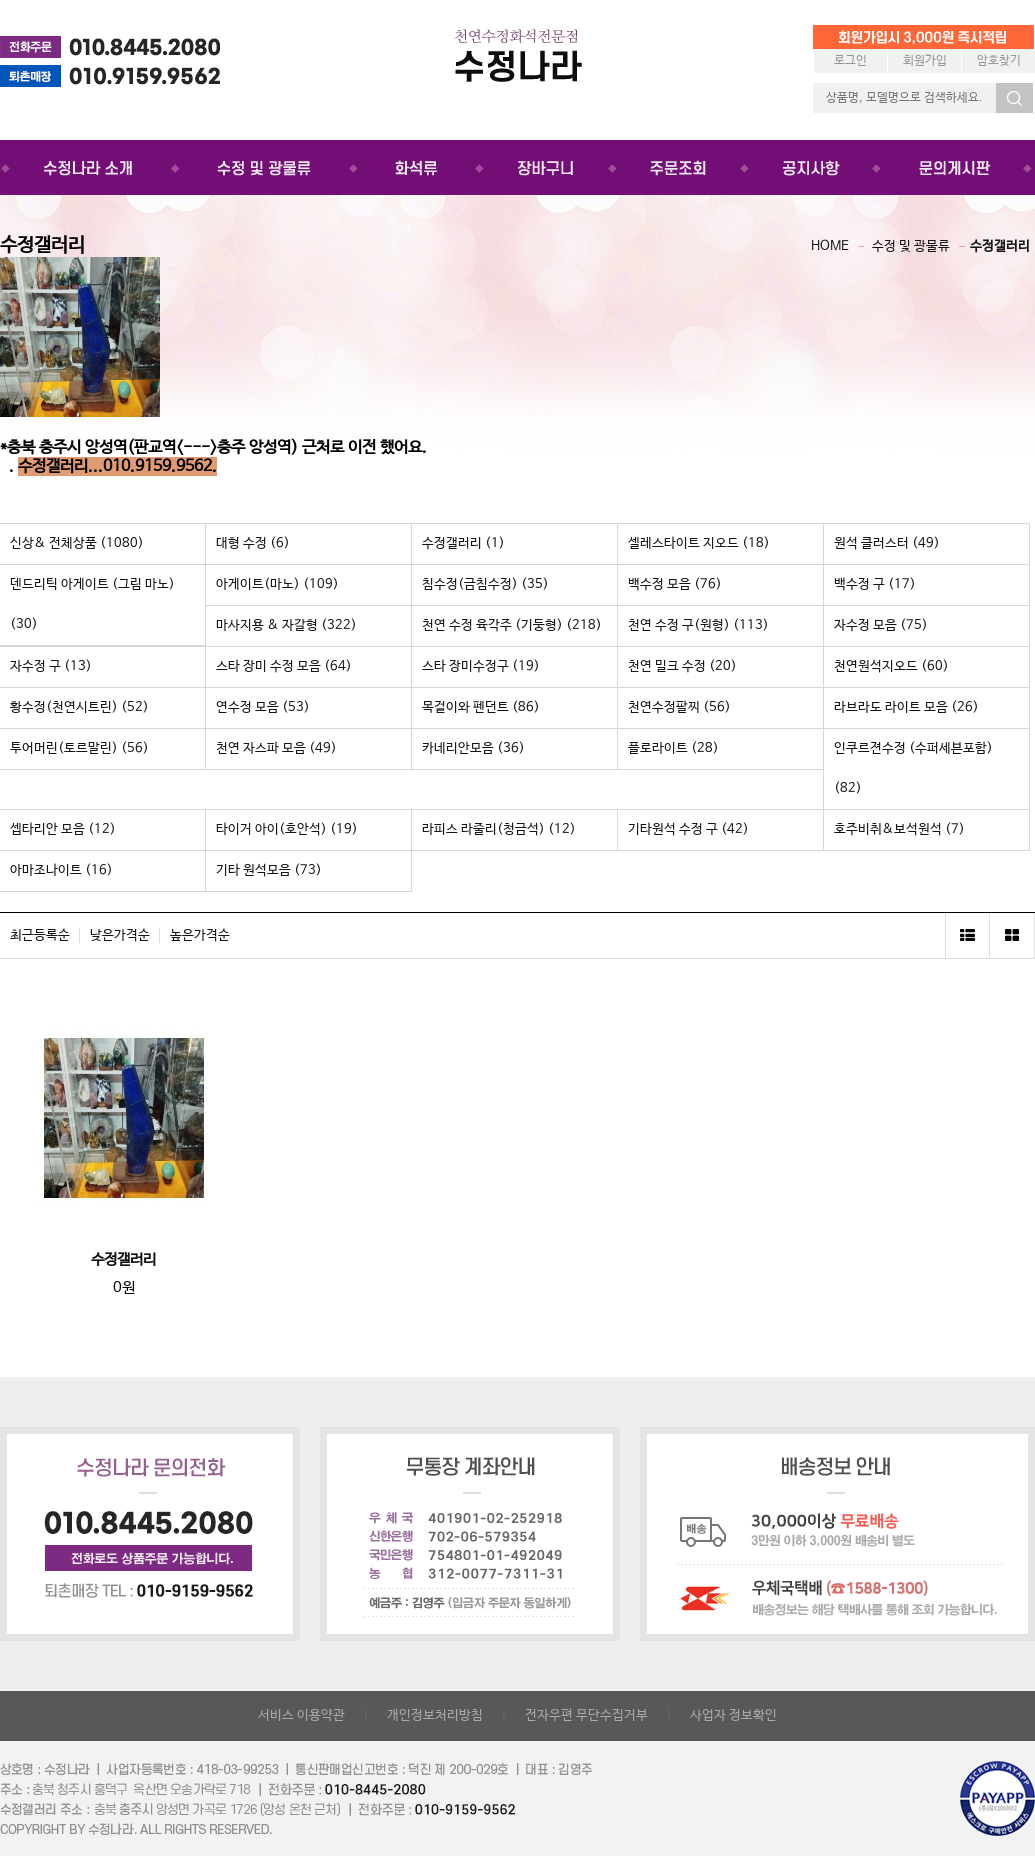 Image resolution: width=1035 pixels, height=1856 pixels. What do you see at coordinates (485, 584) in the screenshot?
I see `침수정(금침수정) (35)` at bounding box center [485, 584].